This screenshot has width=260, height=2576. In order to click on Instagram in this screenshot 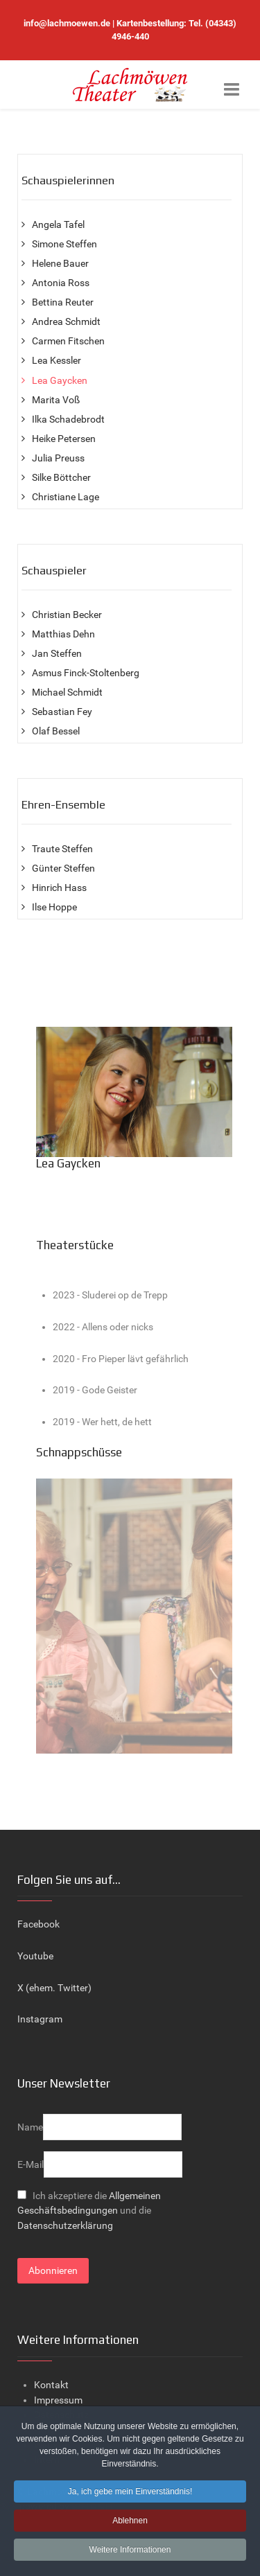, I will do `click(39, 2019)`.